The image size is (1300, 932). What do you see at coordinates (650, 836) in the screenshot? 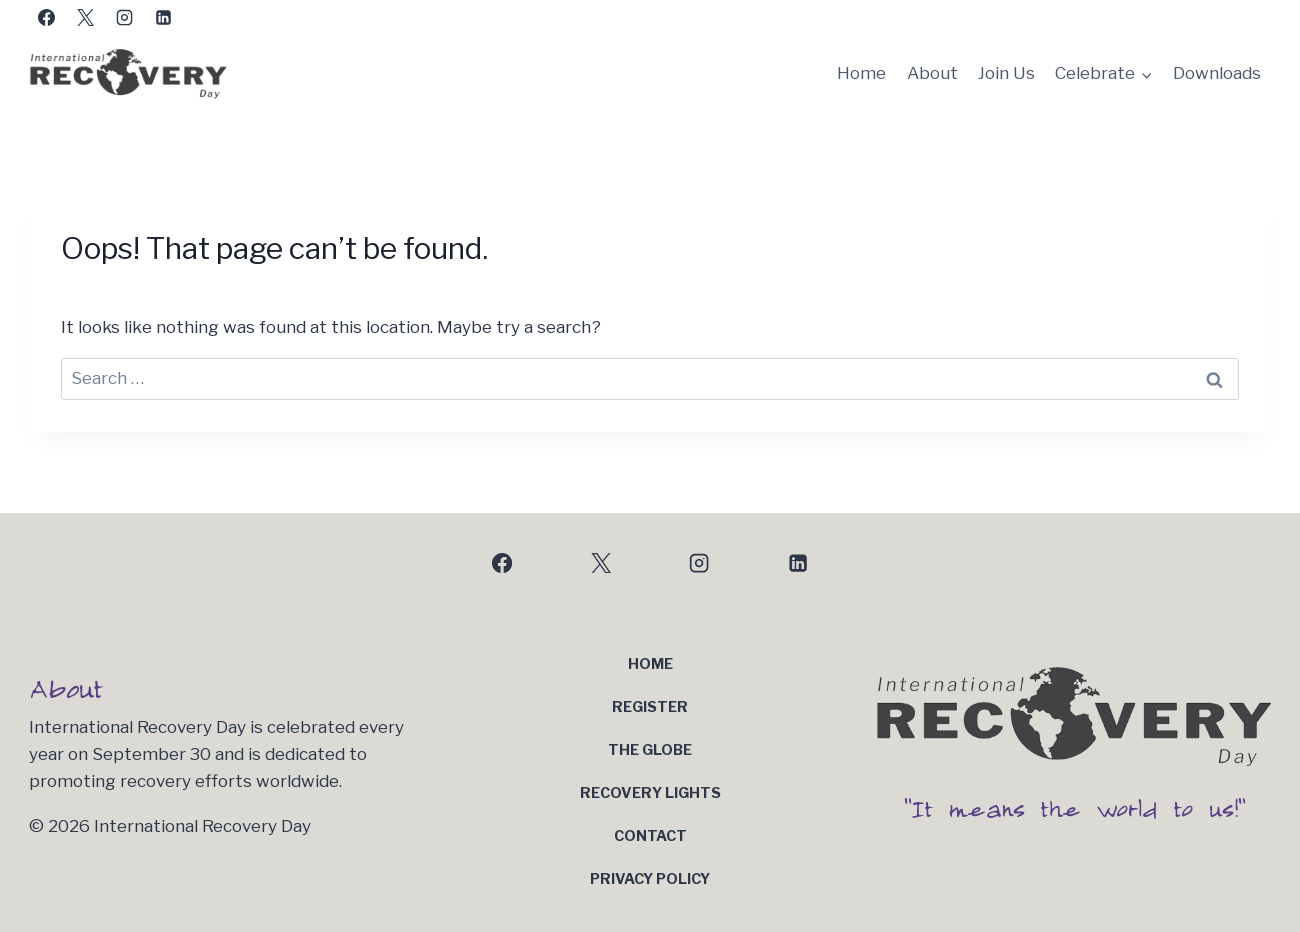
I see `Contact` at bounding box center [650, 836].